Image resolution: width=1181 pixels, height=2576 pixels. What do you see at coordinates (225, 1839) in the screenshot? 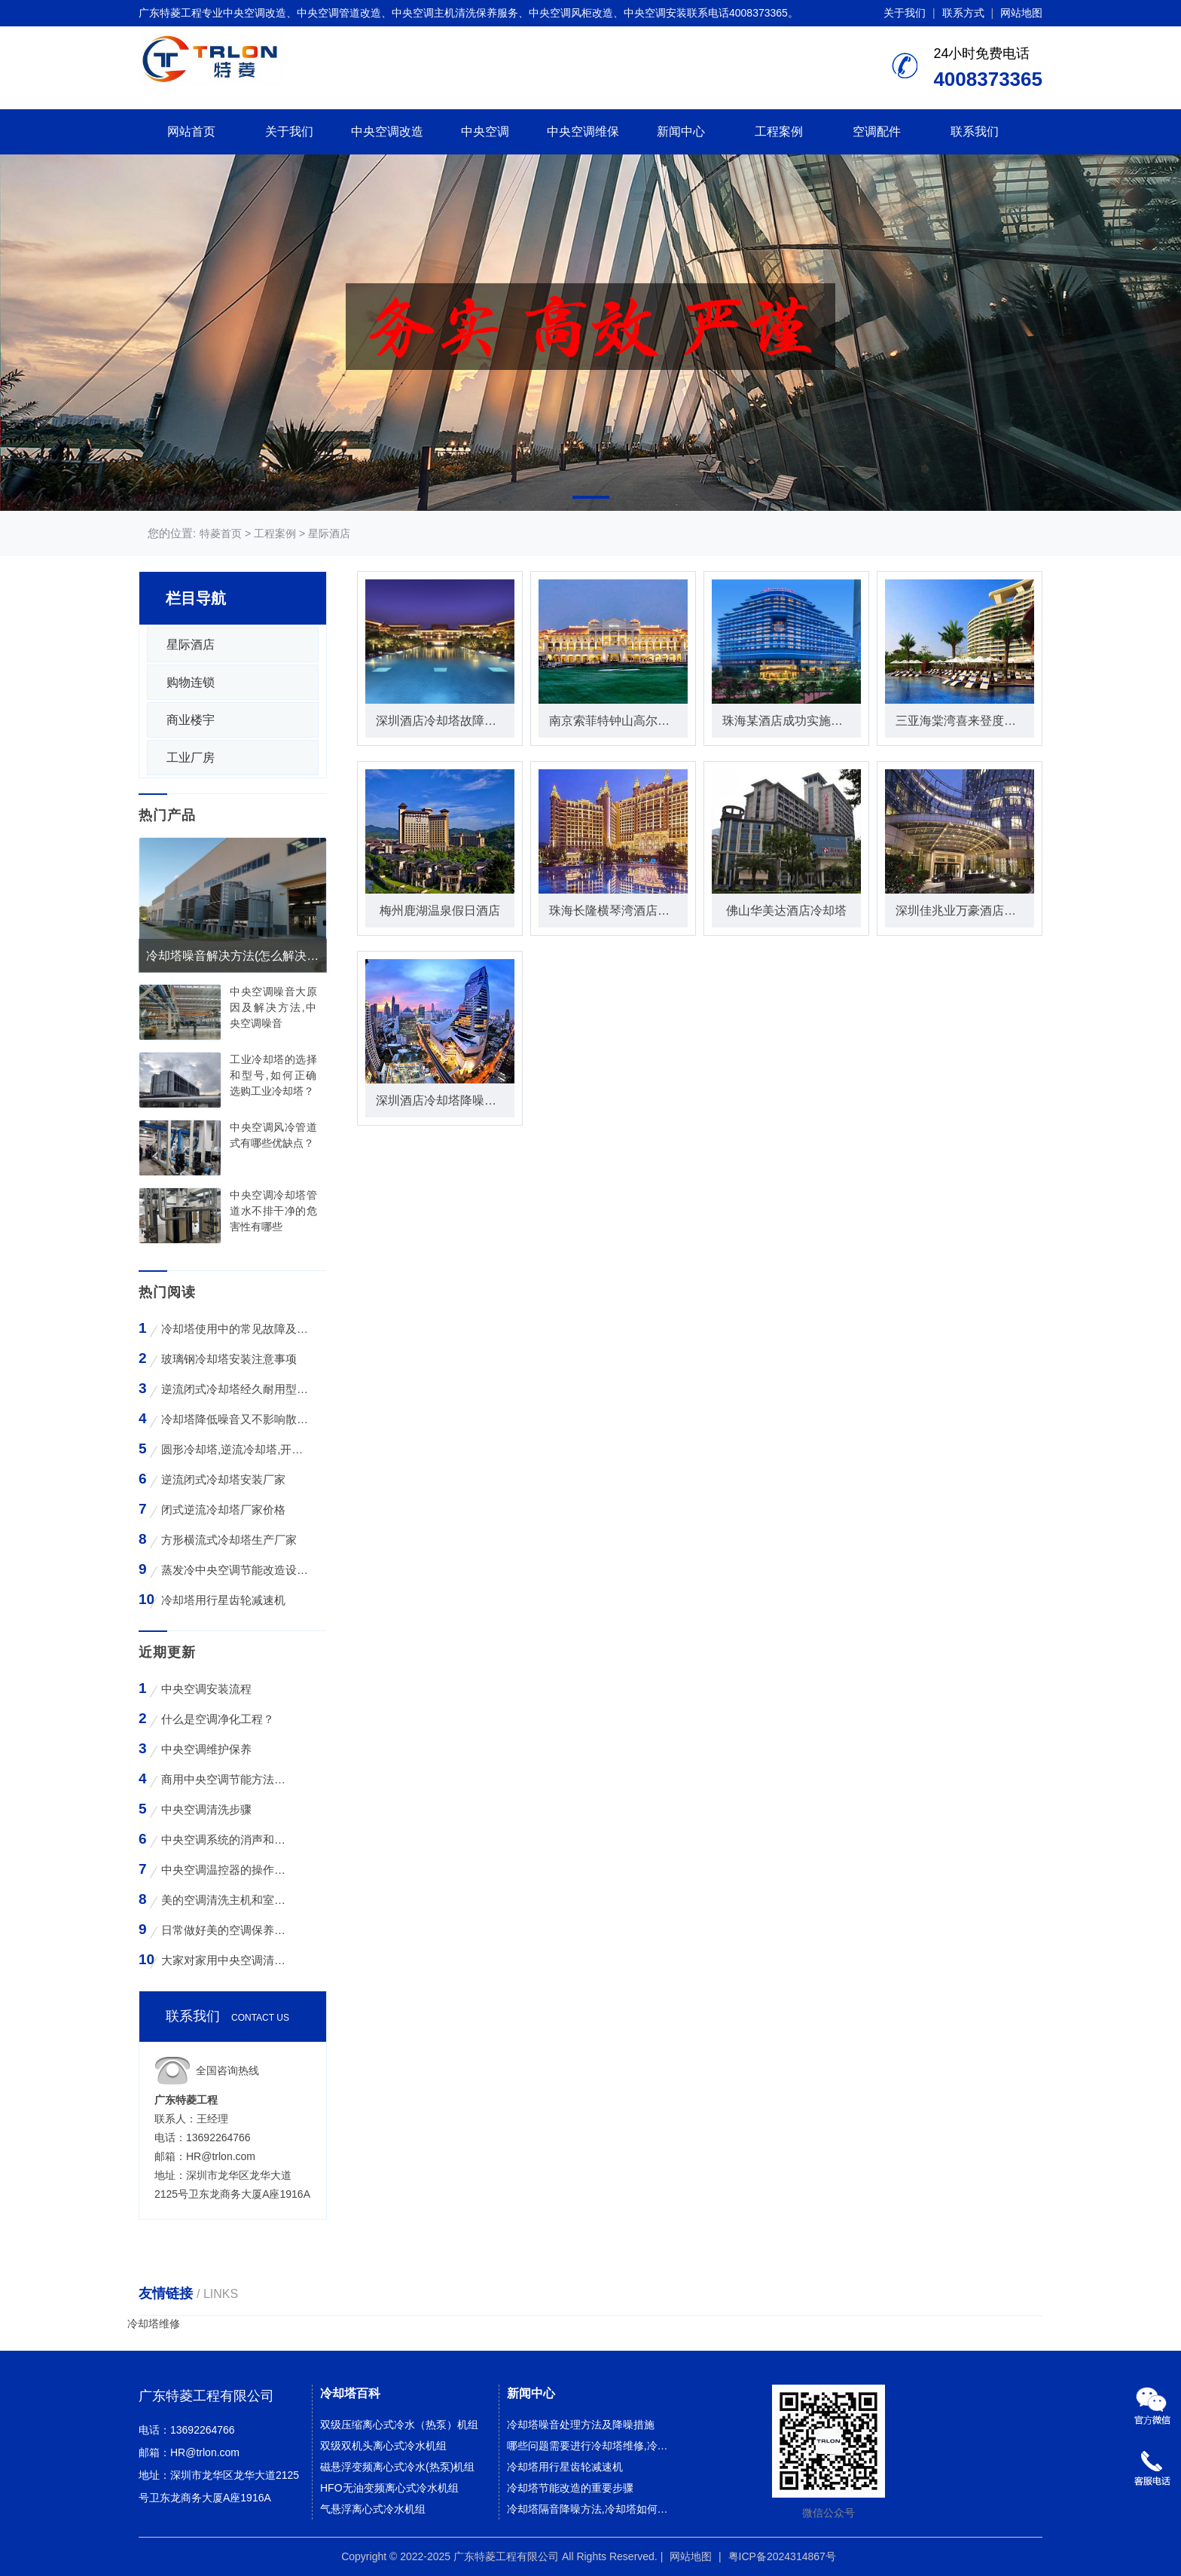
I see `中央空调系统的消声和减振措施` at bounding box center [225, 1839].